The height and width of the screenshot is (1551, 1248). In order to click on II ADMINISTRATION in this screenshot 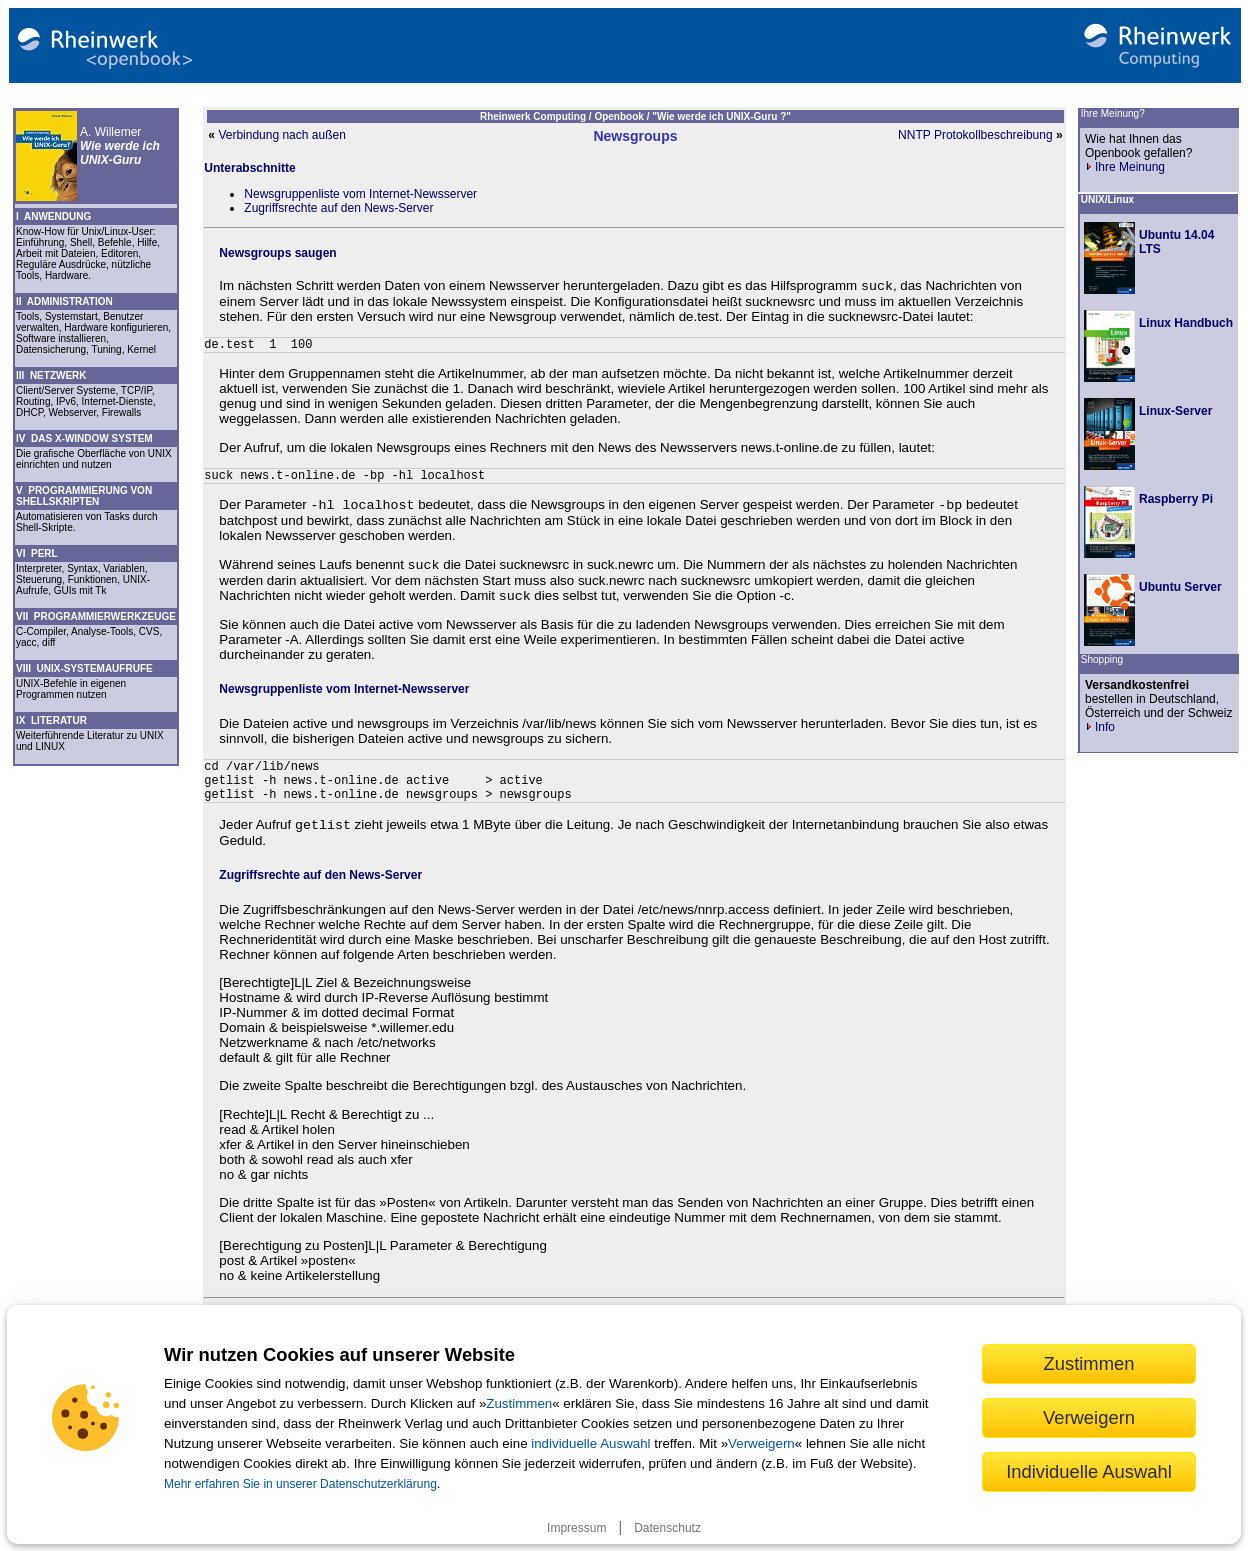, I will do `click(64, 301)`.